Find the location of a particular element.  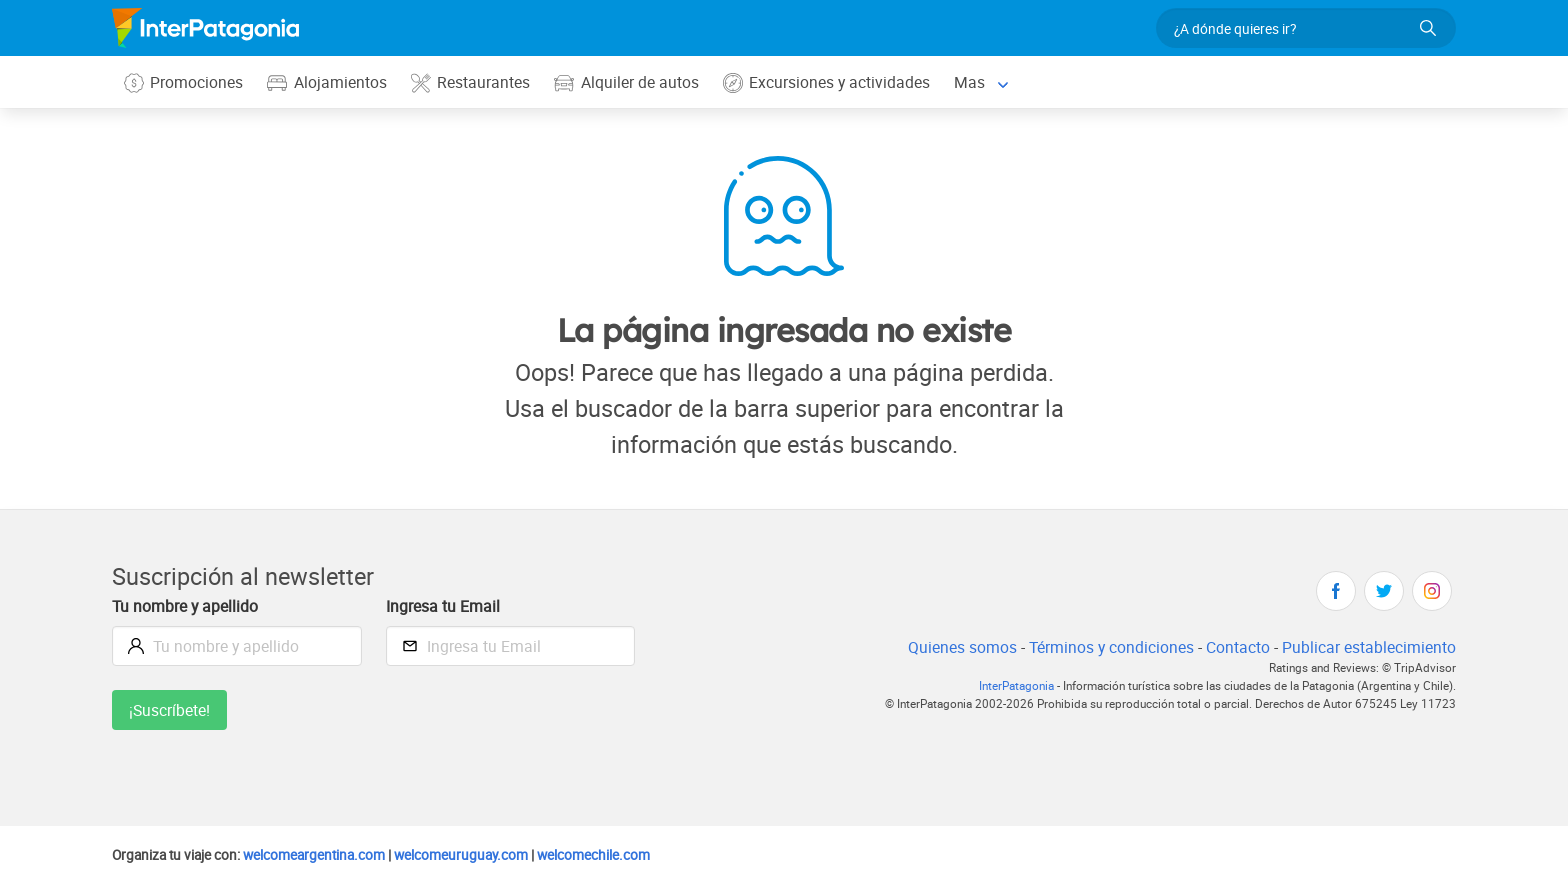

welcomeargentina.com is located at coordinates (324, 855).